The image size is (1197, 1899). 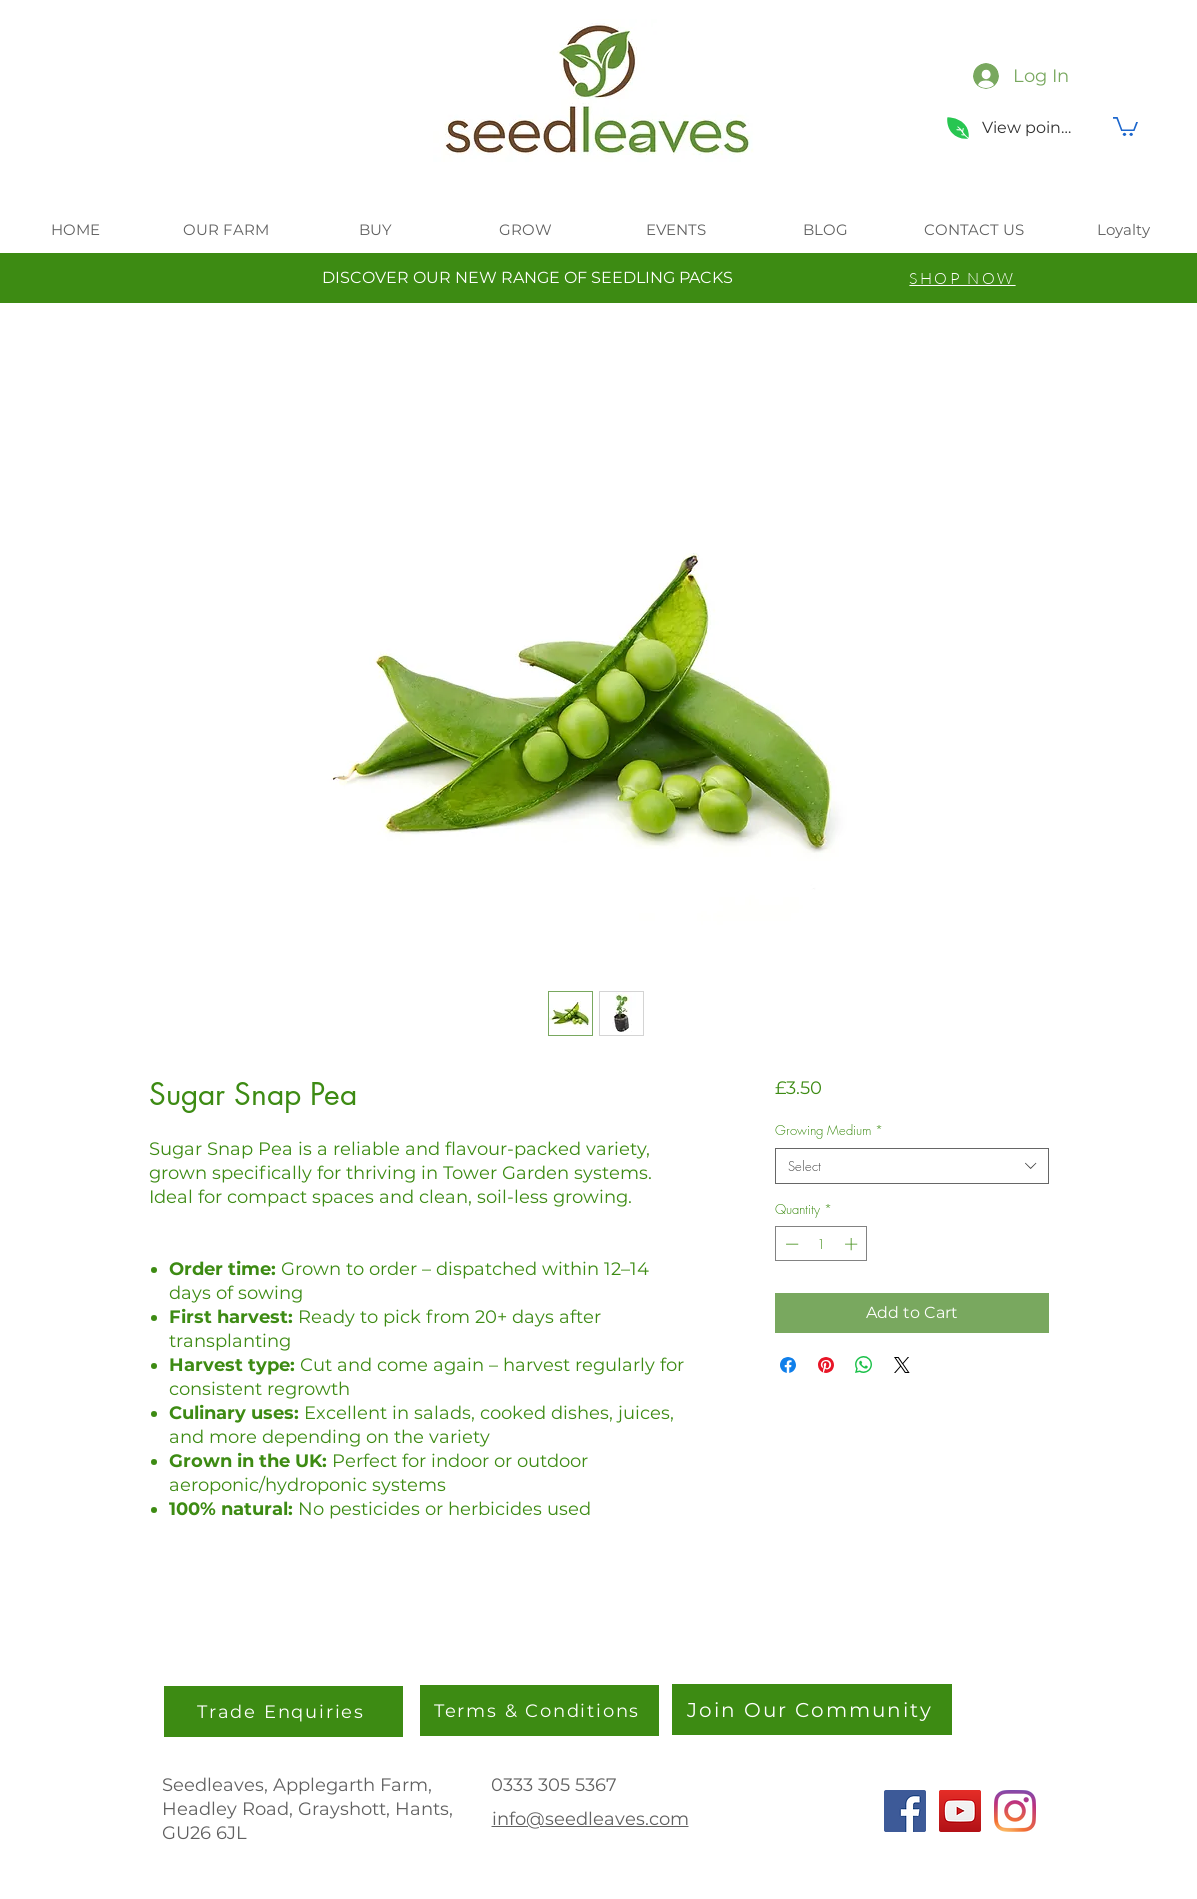 I want to click on 0333 305 536, so click(x=548, y=1785).